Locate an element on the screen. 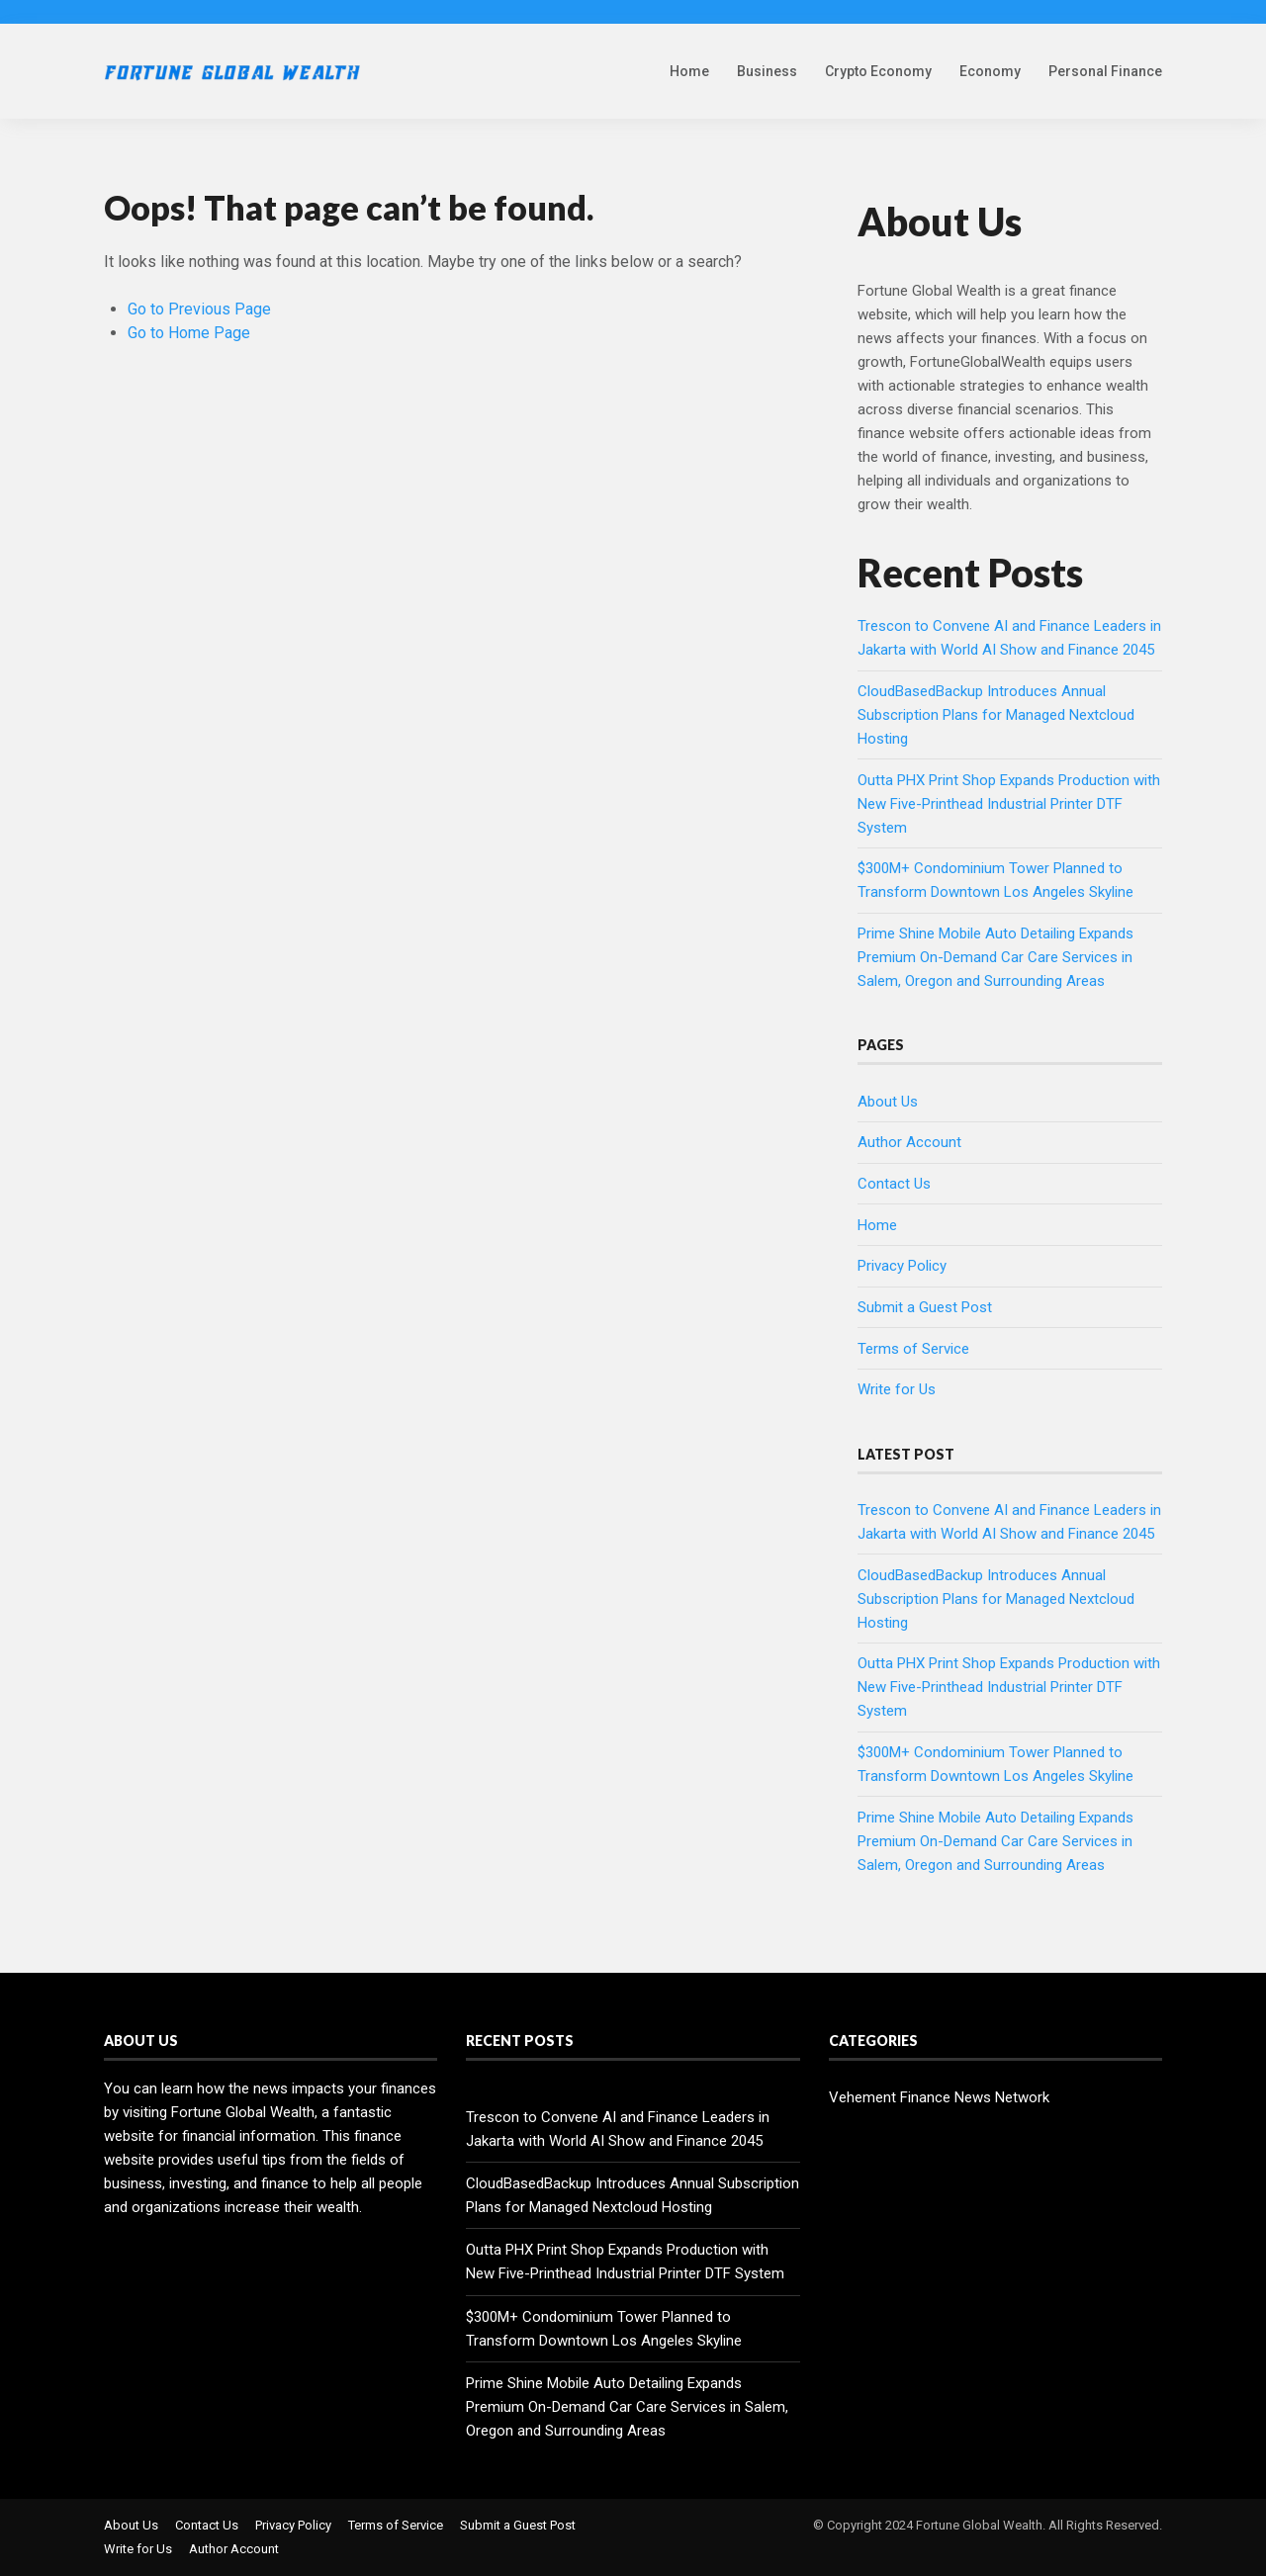 Image resolution: width=1266 pixels, height=2576 pixels. $300M+ Condominium Tower Planned to Transform Downtown Los Angeles Skyline is located at coordinates (604, 2329).